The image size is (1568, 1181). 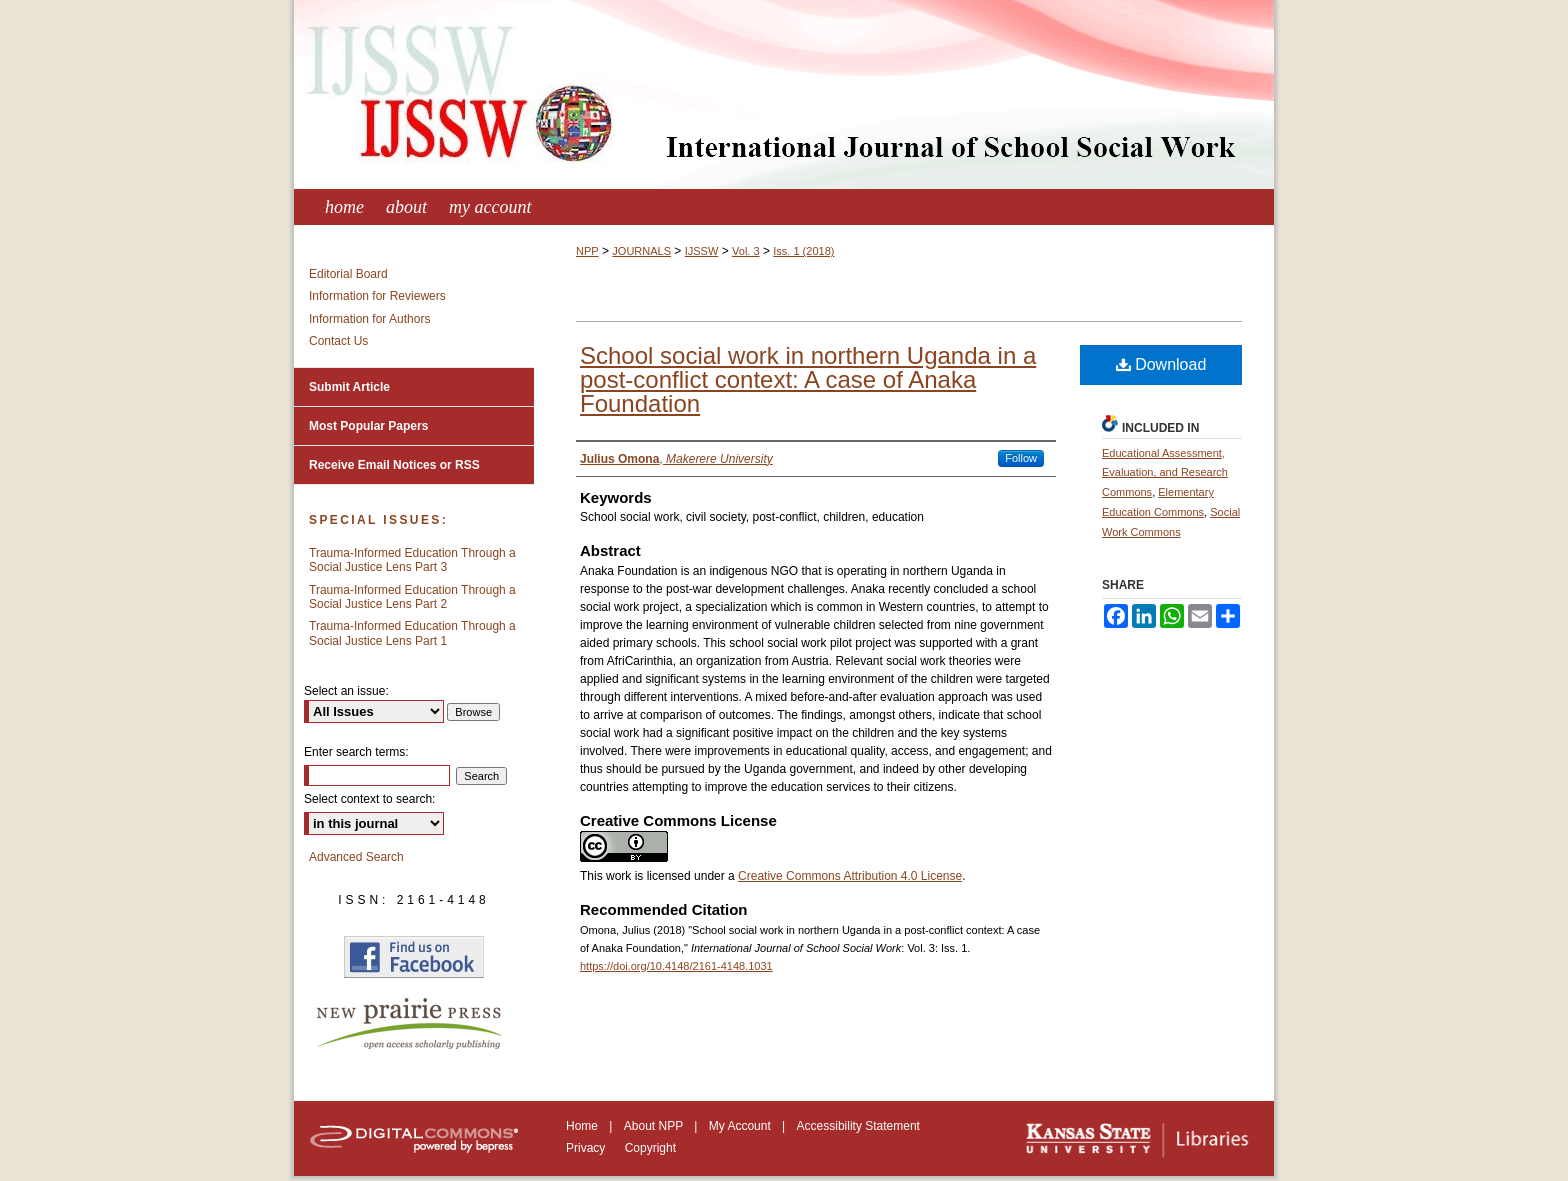 I want to click on School social work in northern Uganda in a post-conflict context: A case of Anaka Foundation, so click(x=808, y=379).